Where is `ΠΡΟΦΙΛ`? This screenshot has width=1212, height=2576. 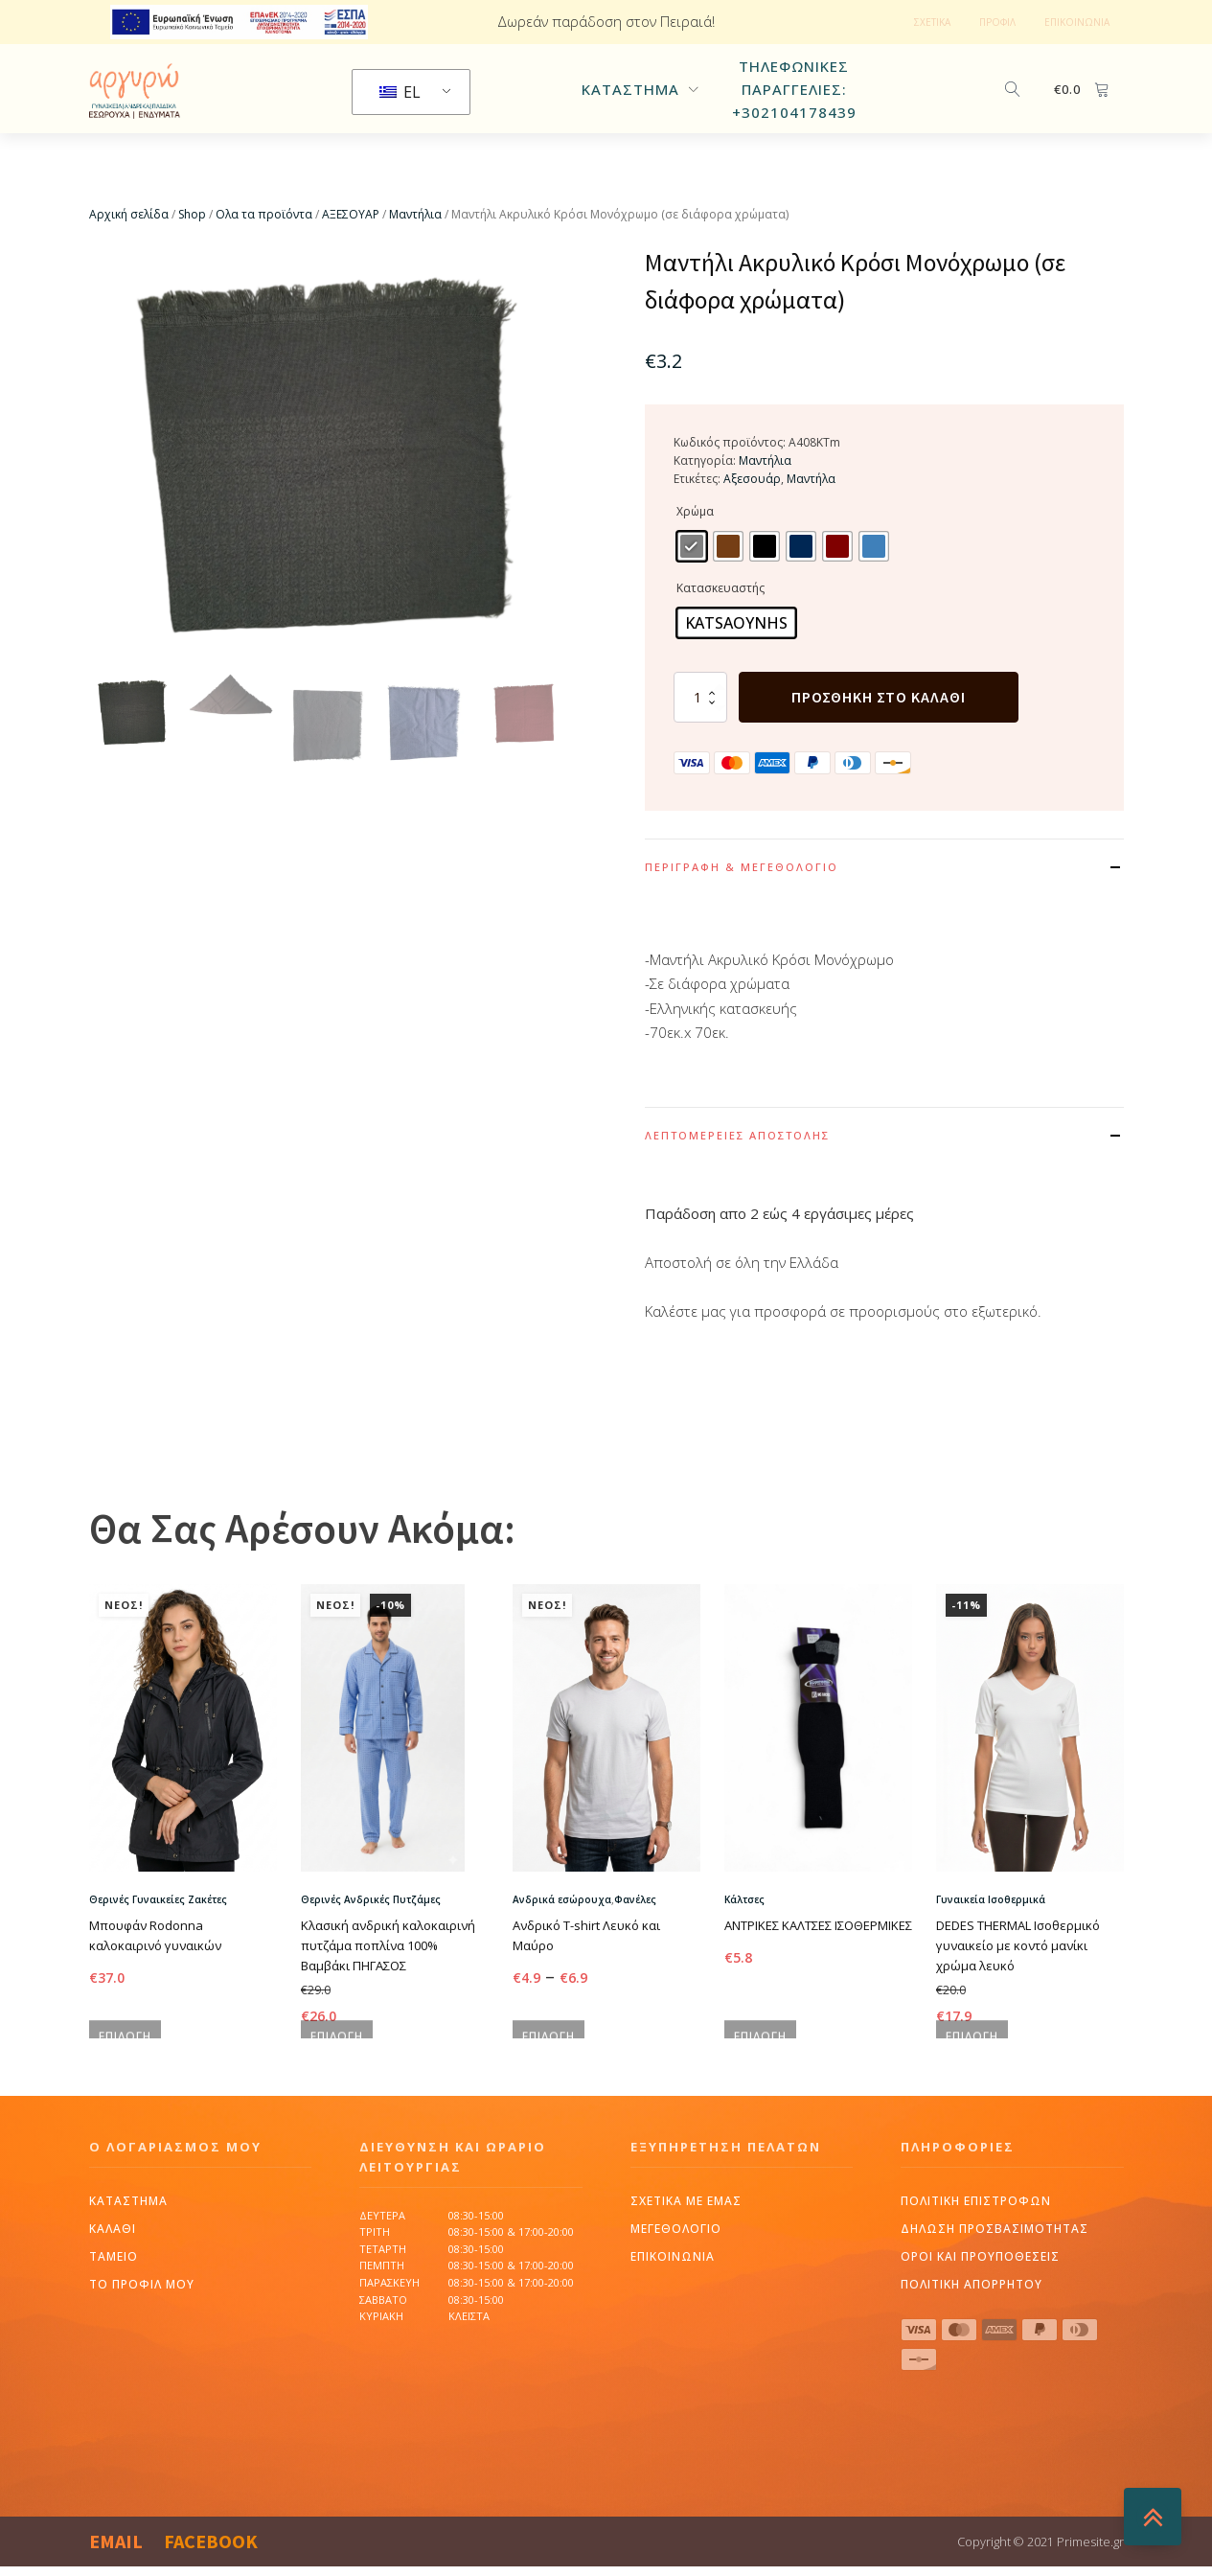 ΠΡΟΦΙΛ is located at coordinates (997, 22).